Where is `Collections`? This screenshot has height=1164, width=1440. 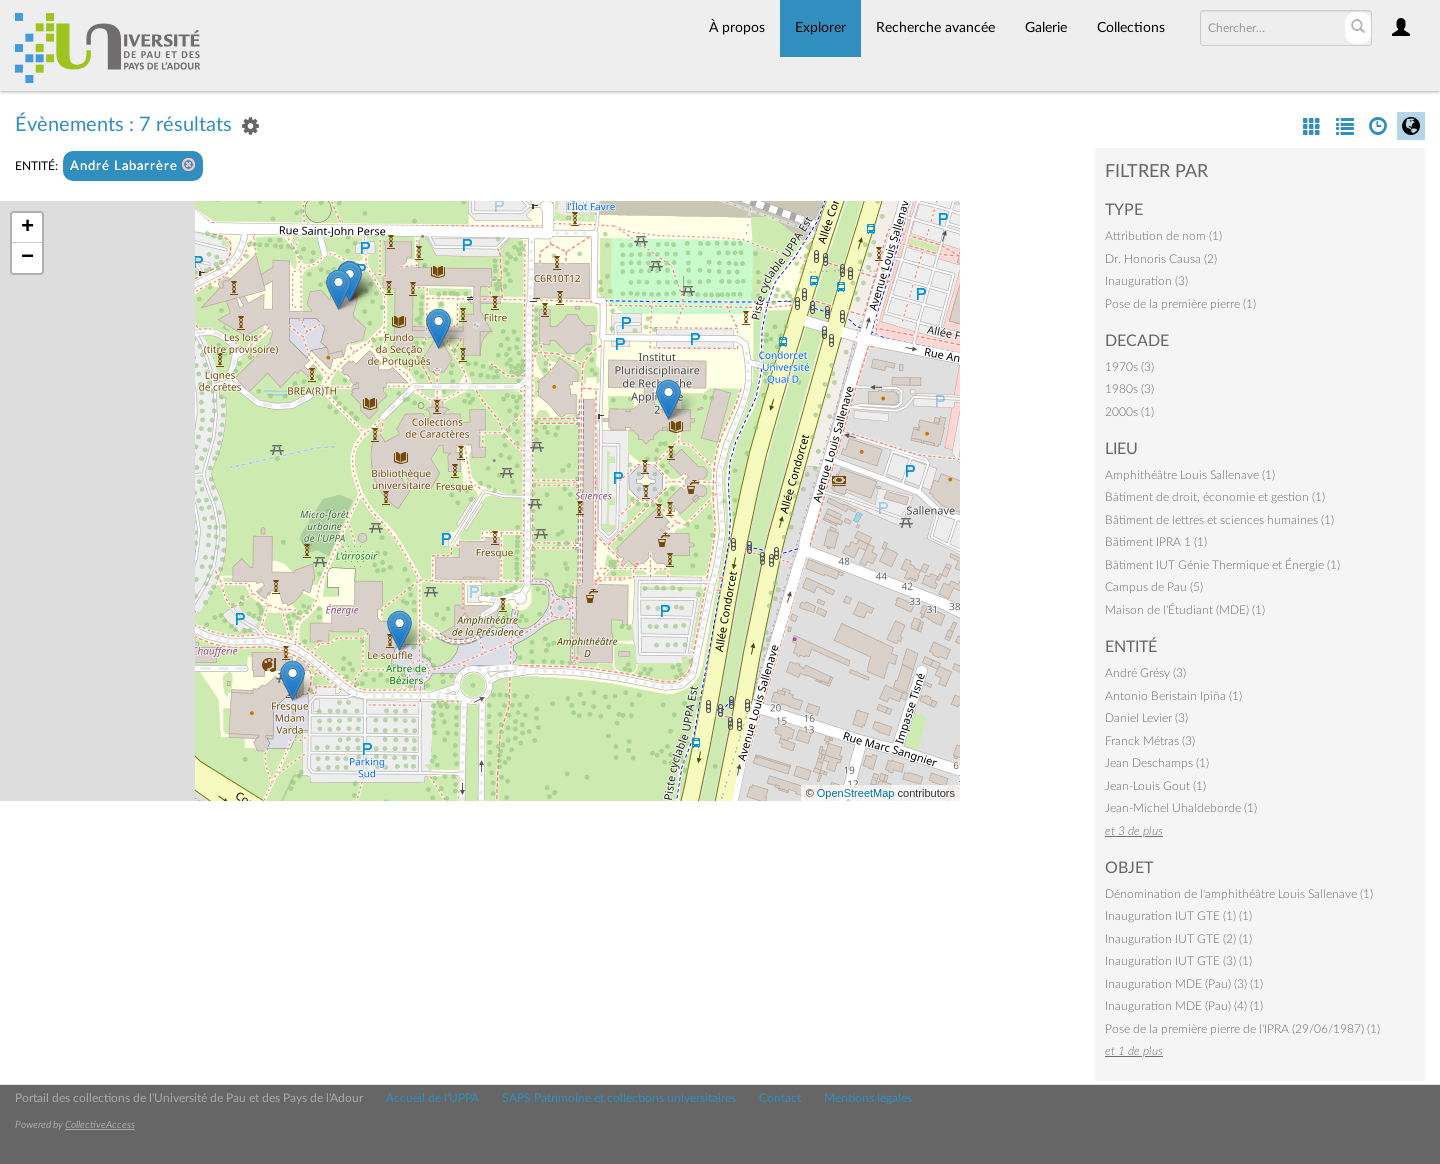
Collections is located at coordinates (1131, 28).